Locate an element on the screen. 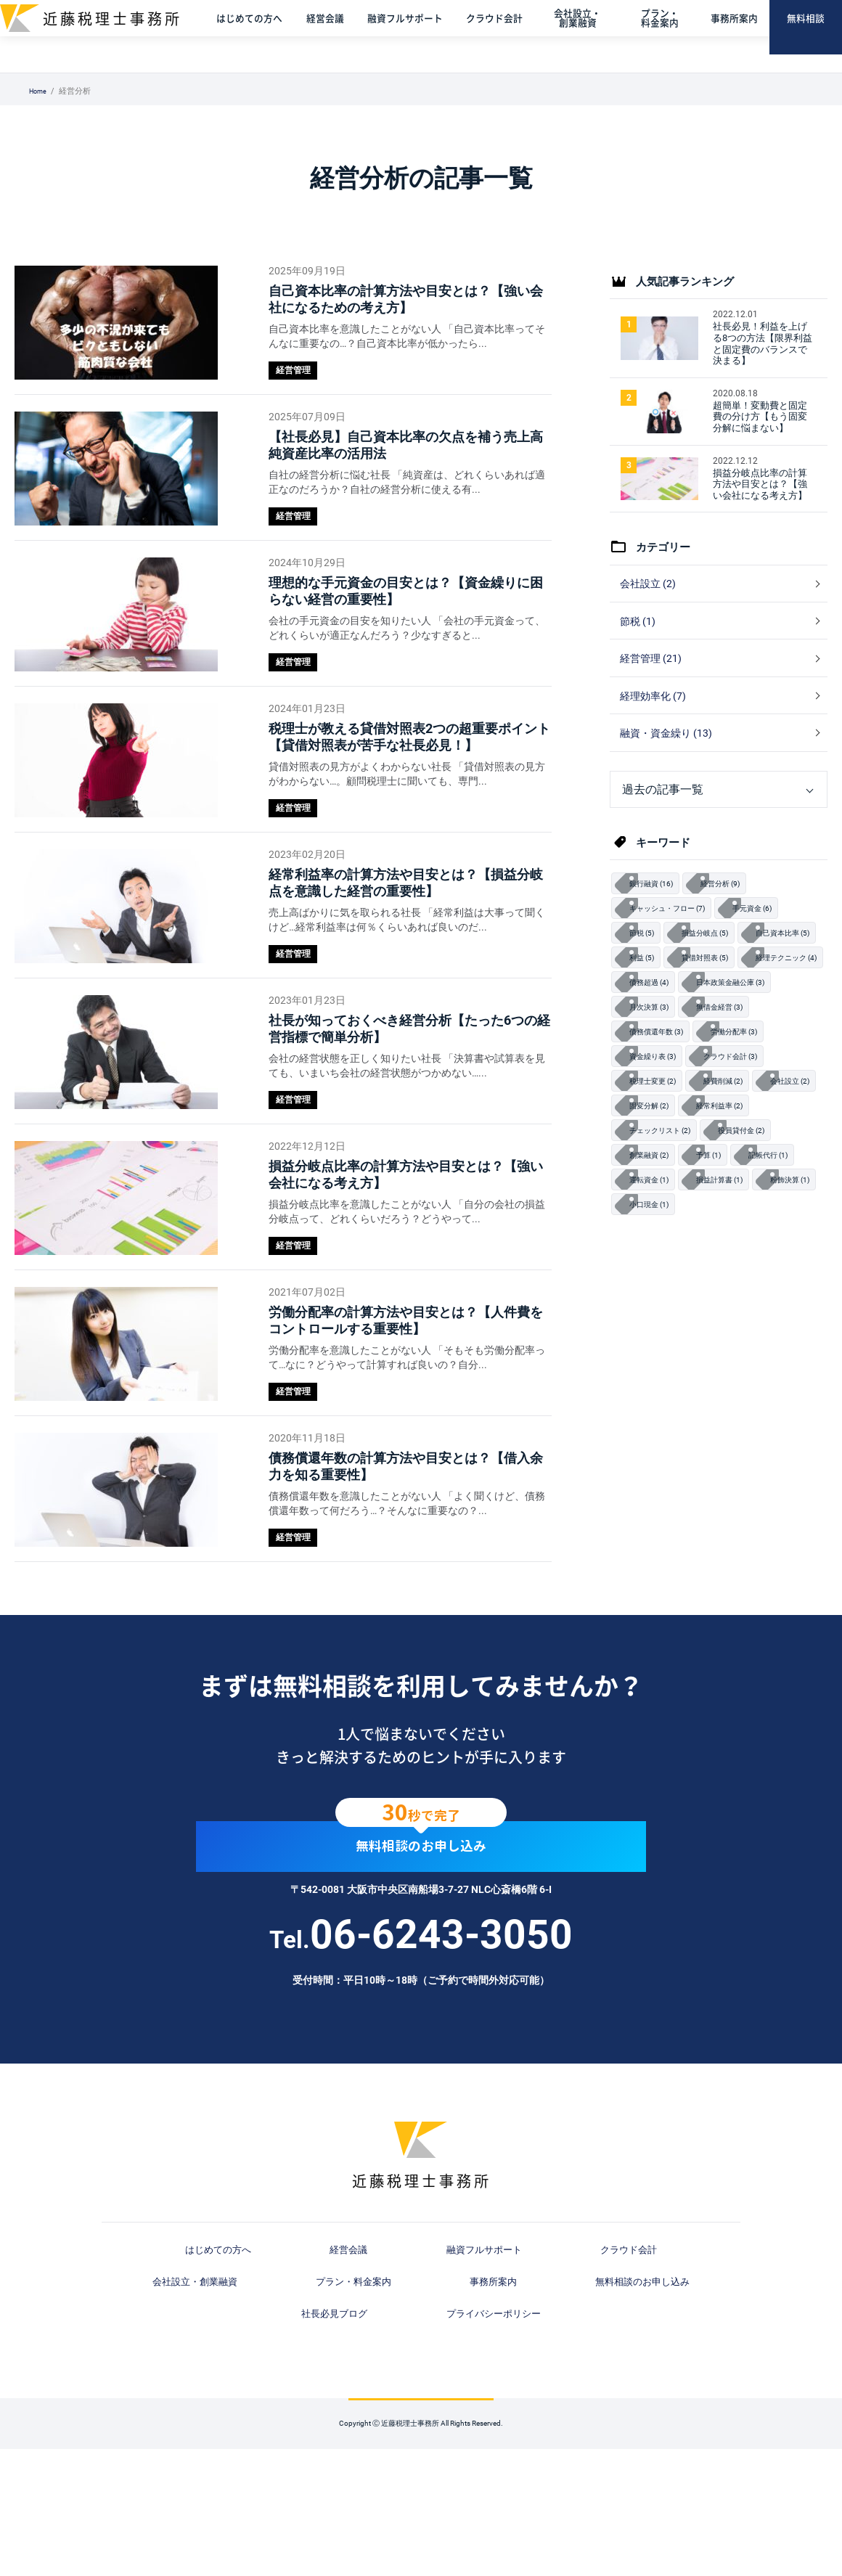 The image size is (842, 2576). 役員貸付金 (2) is located at coordinates (657, 1244).